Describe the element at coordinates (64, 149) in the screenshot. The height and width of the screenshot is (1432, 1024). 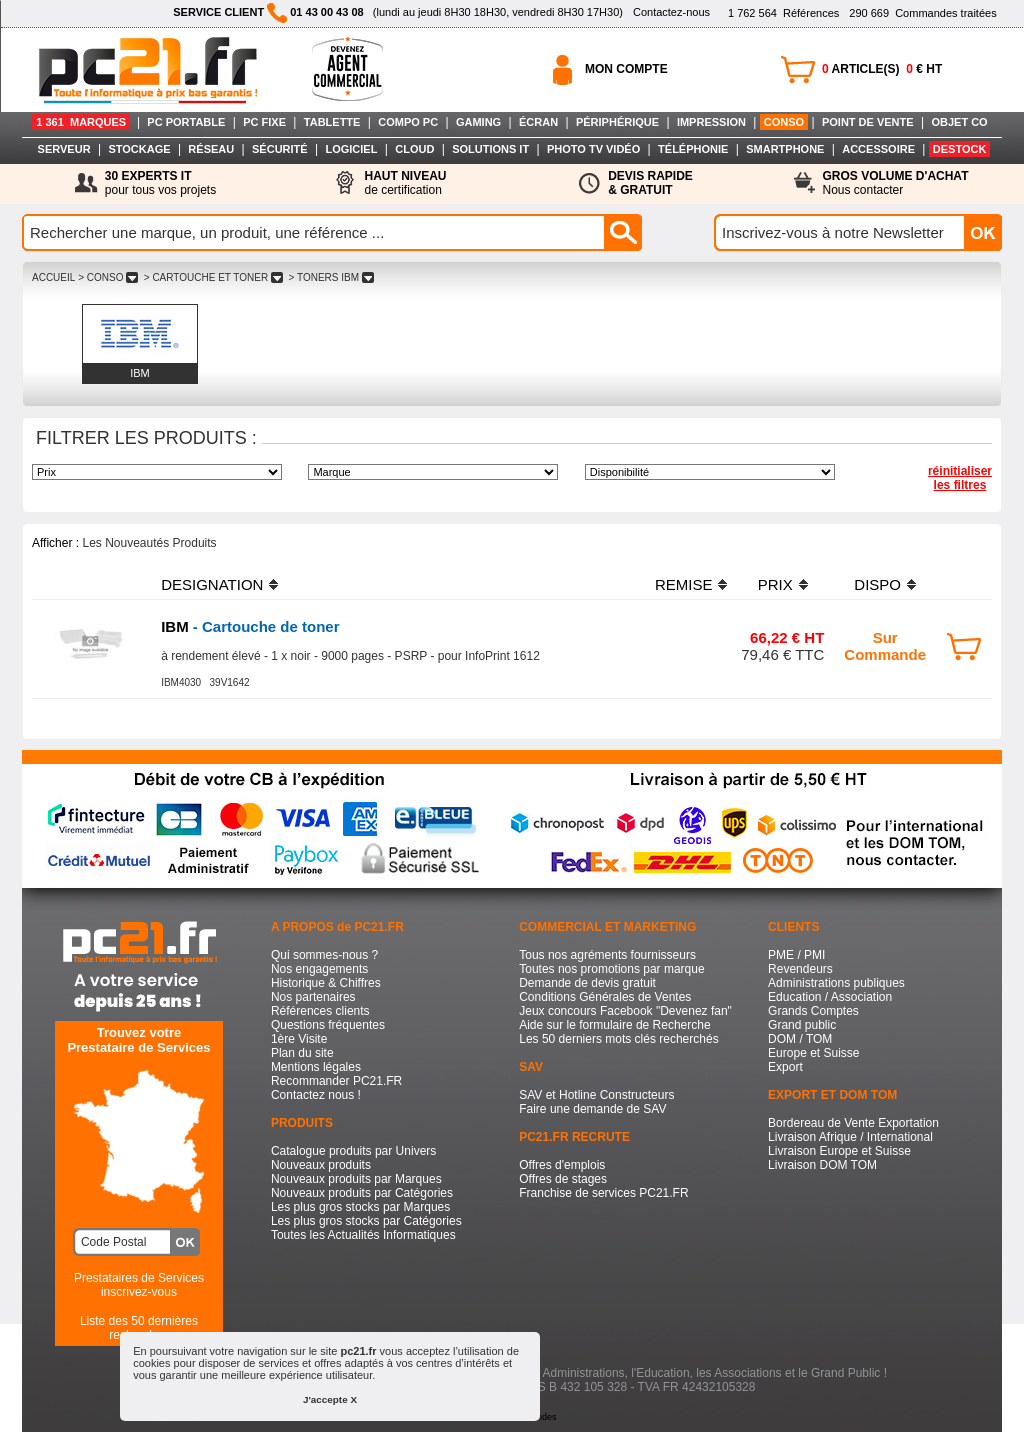
I see `SERVEUR` at that location.